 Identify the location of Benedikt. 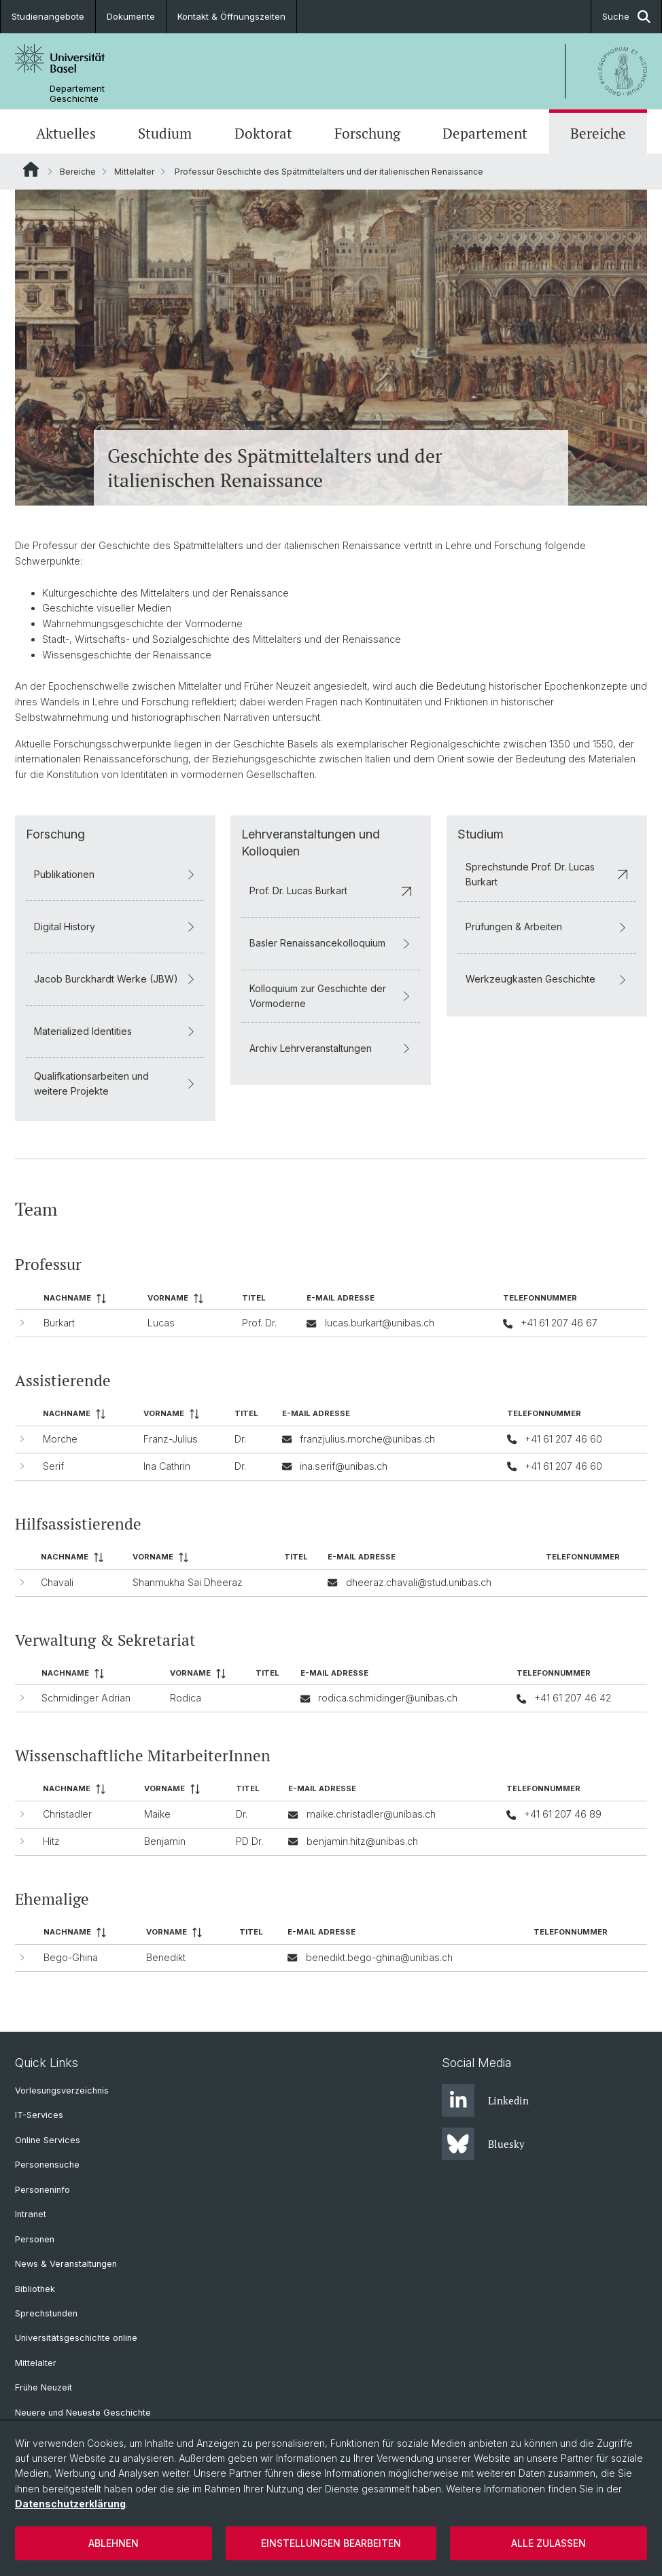
(166, 1957).